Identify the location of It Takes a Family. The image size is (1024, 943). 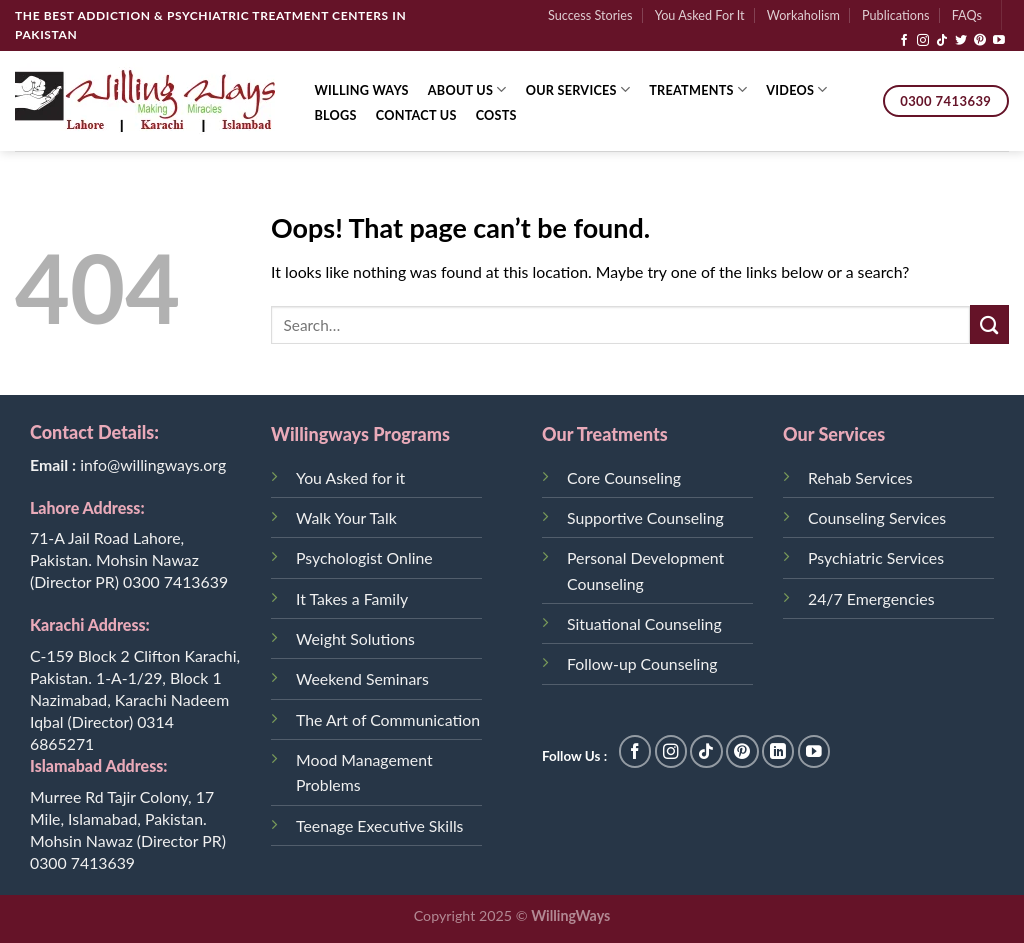
(352, 598).